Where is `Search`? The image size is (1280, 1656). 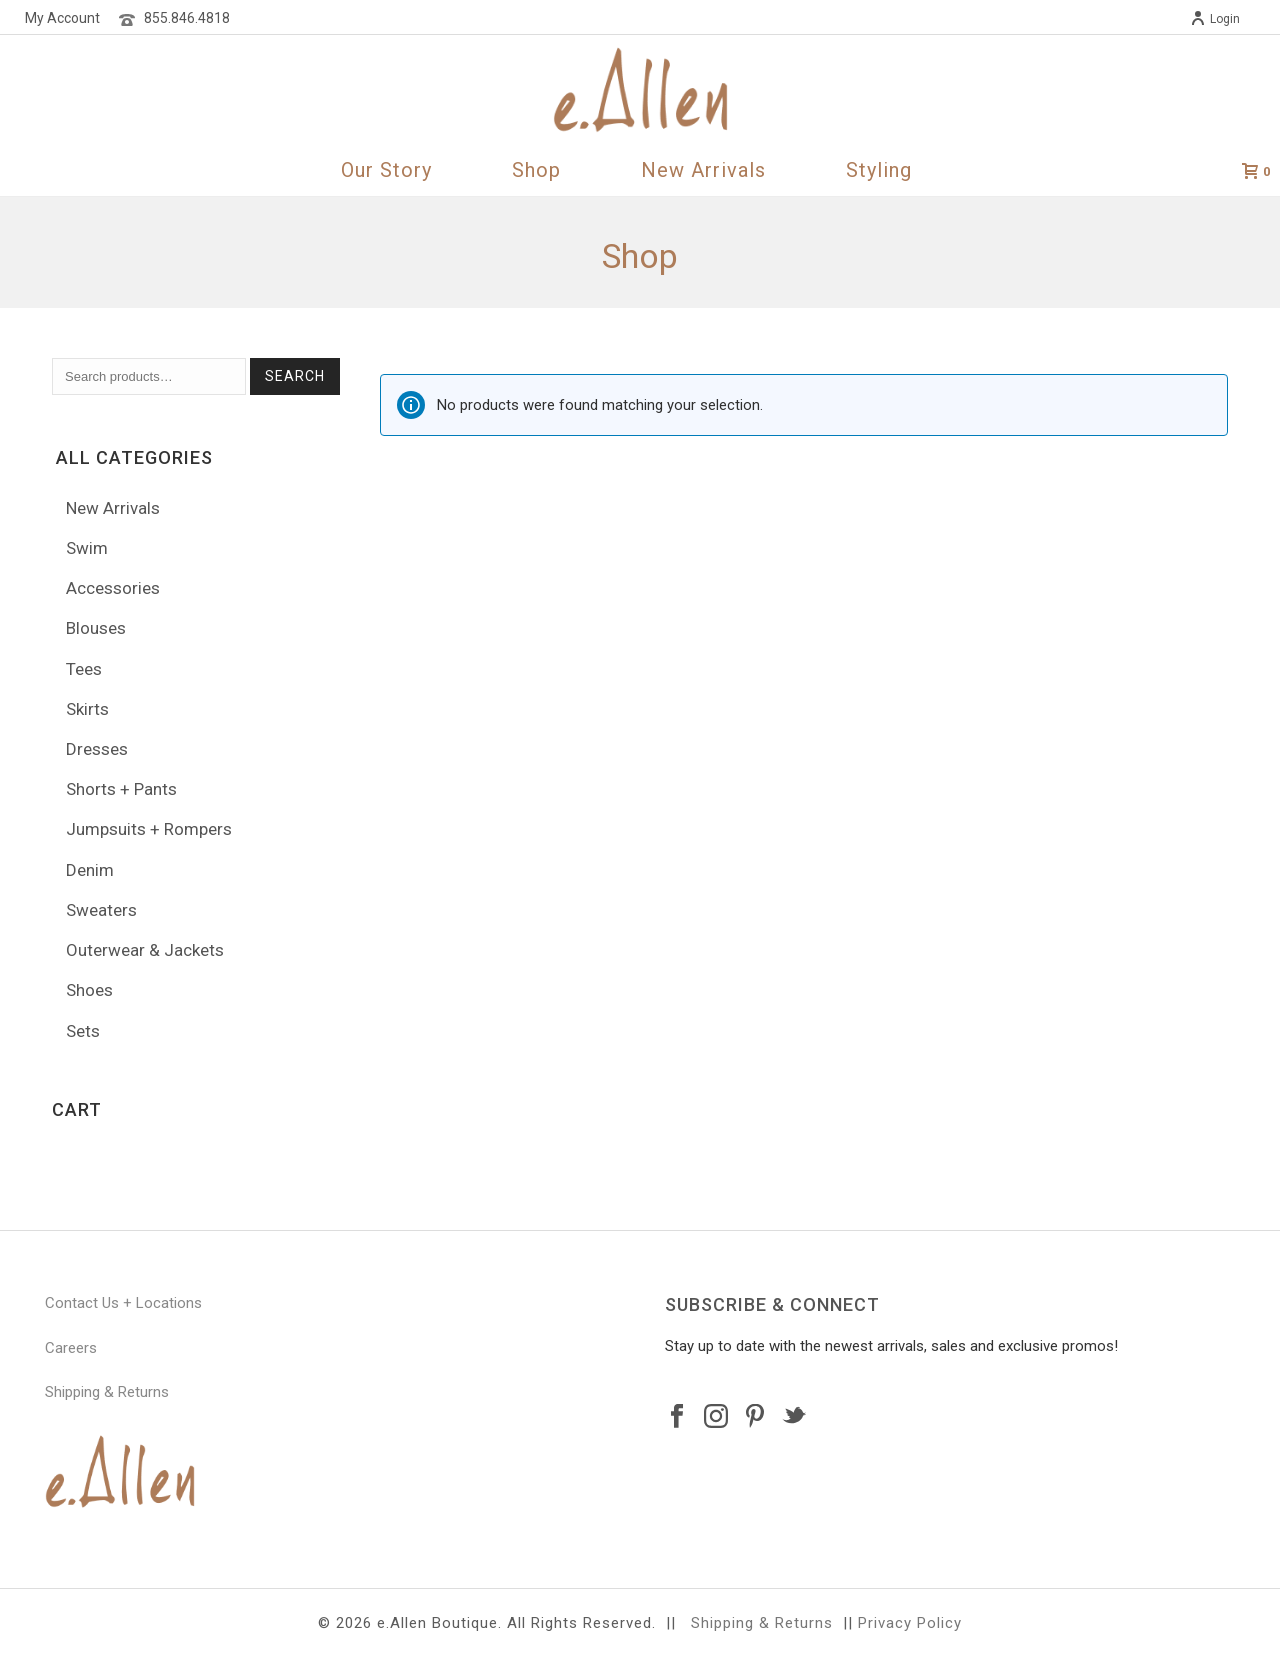
Search is located at coordinates (295, 376).